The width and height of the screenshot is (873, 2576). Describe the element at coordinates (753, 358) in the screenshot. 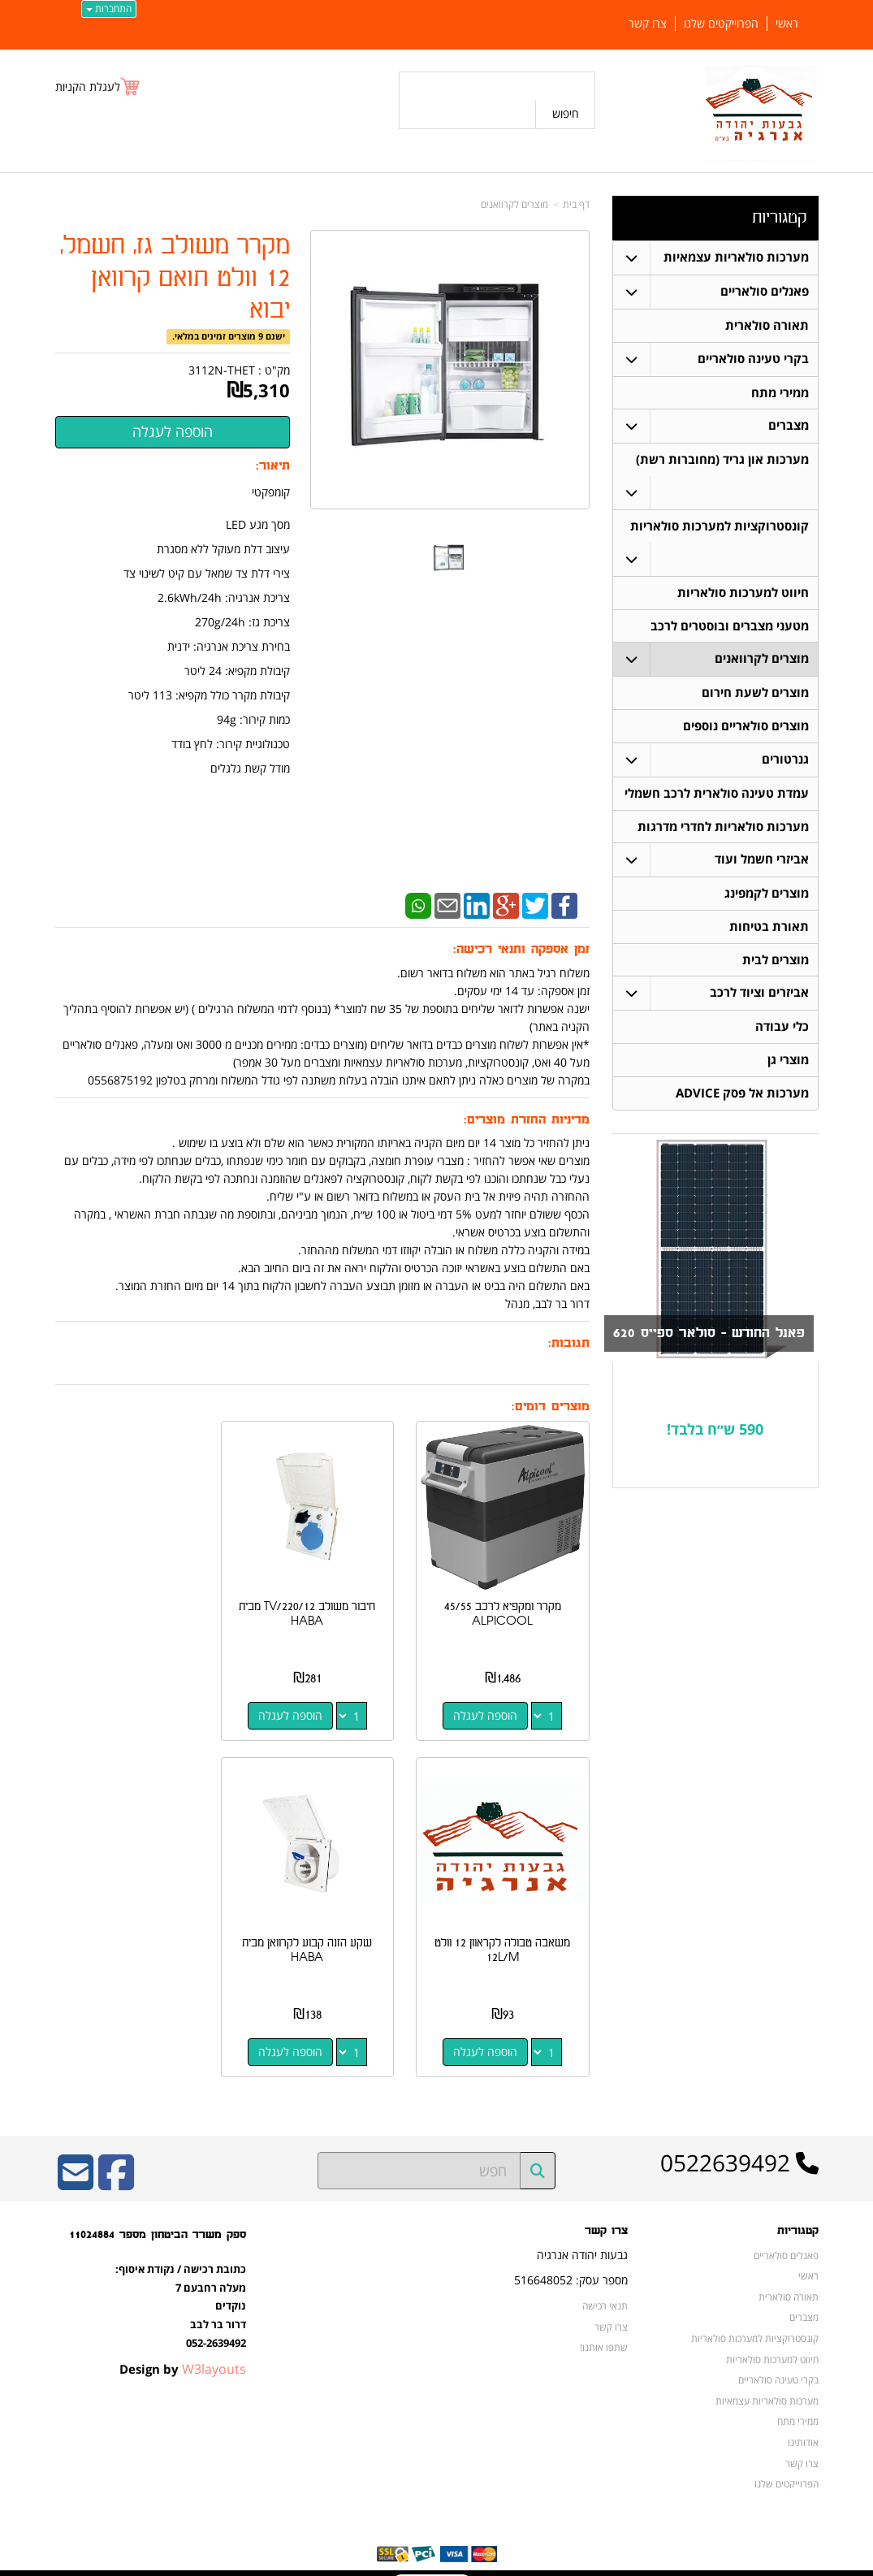

I see `בקרי טעינה סולאריים [menuitem]` at that location.